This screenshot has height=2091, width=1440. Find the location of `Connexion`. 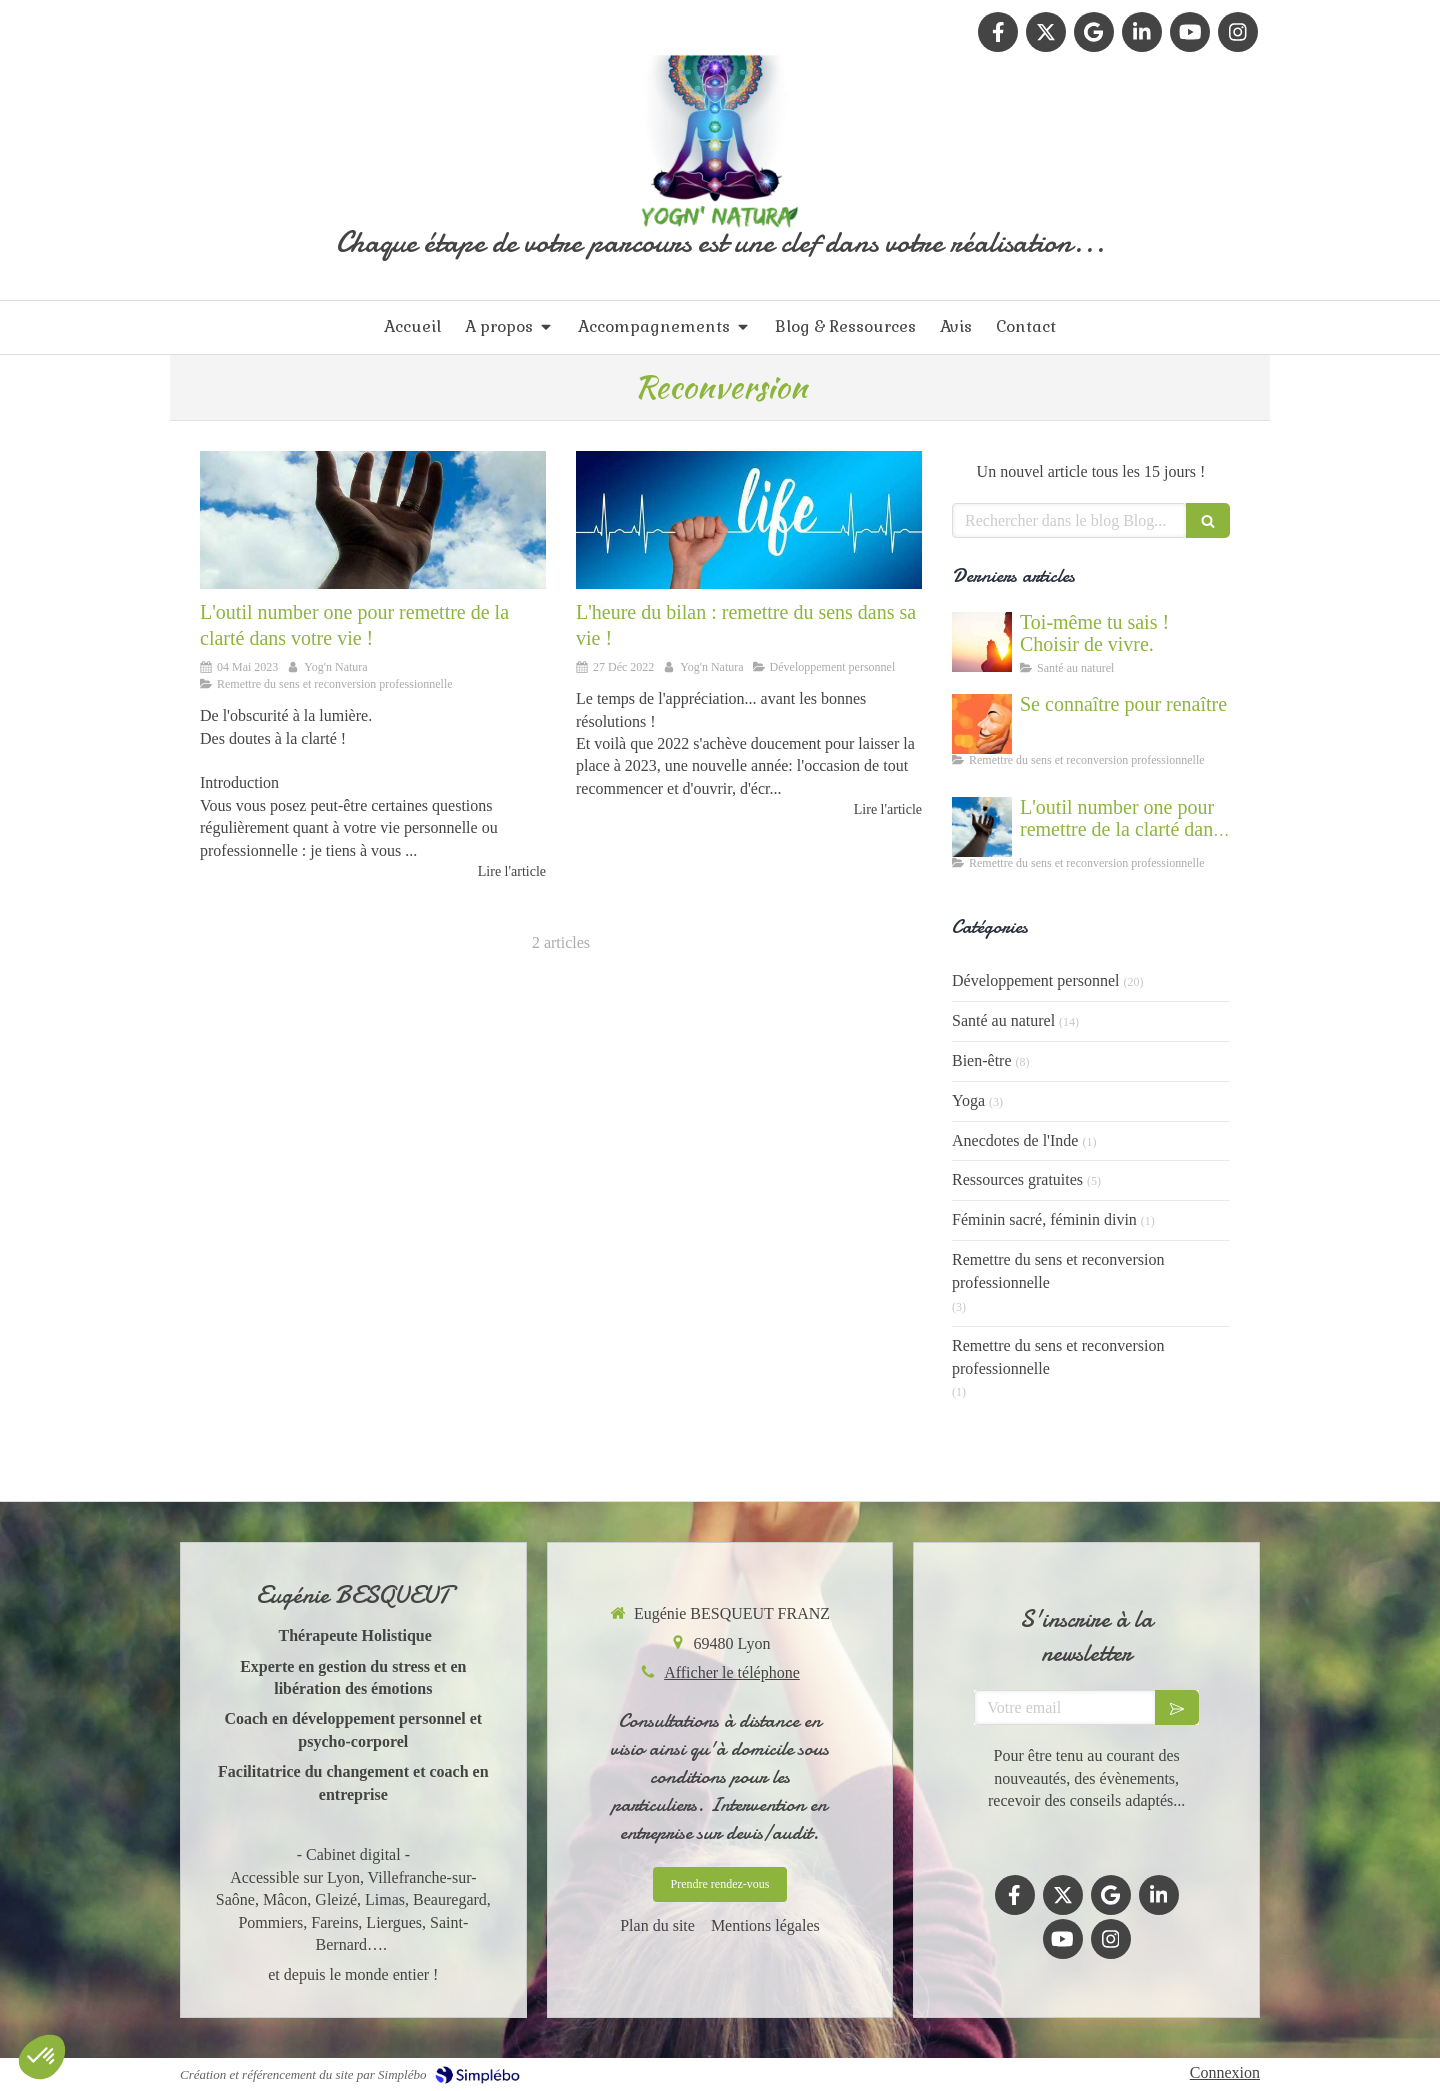

Connexion is located at coordinates (1225, 2072).